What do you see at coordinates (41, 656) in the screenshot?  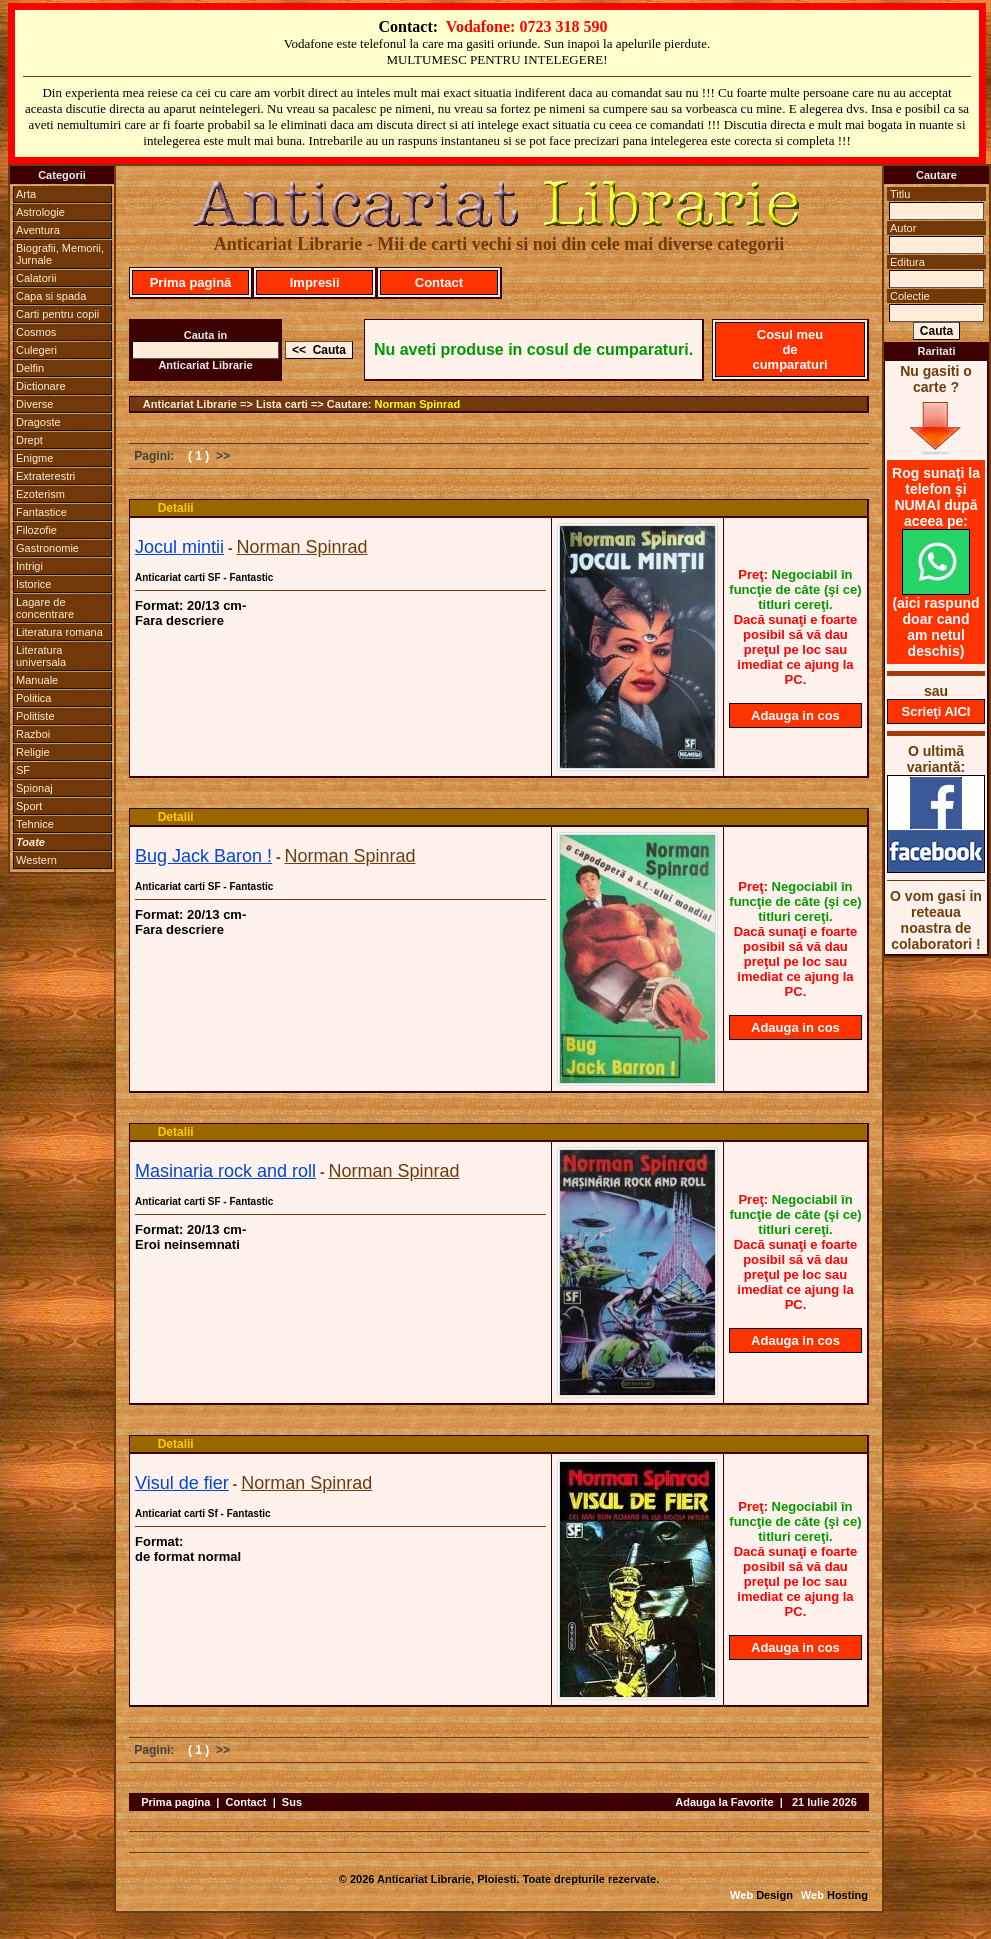 I see `Literatura universala` at bounding box center [41, 656].